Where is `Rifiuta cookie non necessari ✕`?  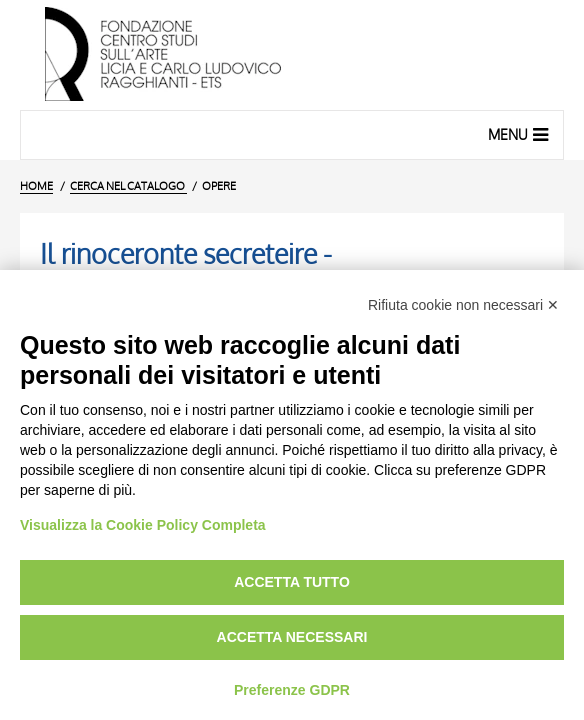
Rifiuta cookie non necessari ✕ is located at coordinates (463, 305).